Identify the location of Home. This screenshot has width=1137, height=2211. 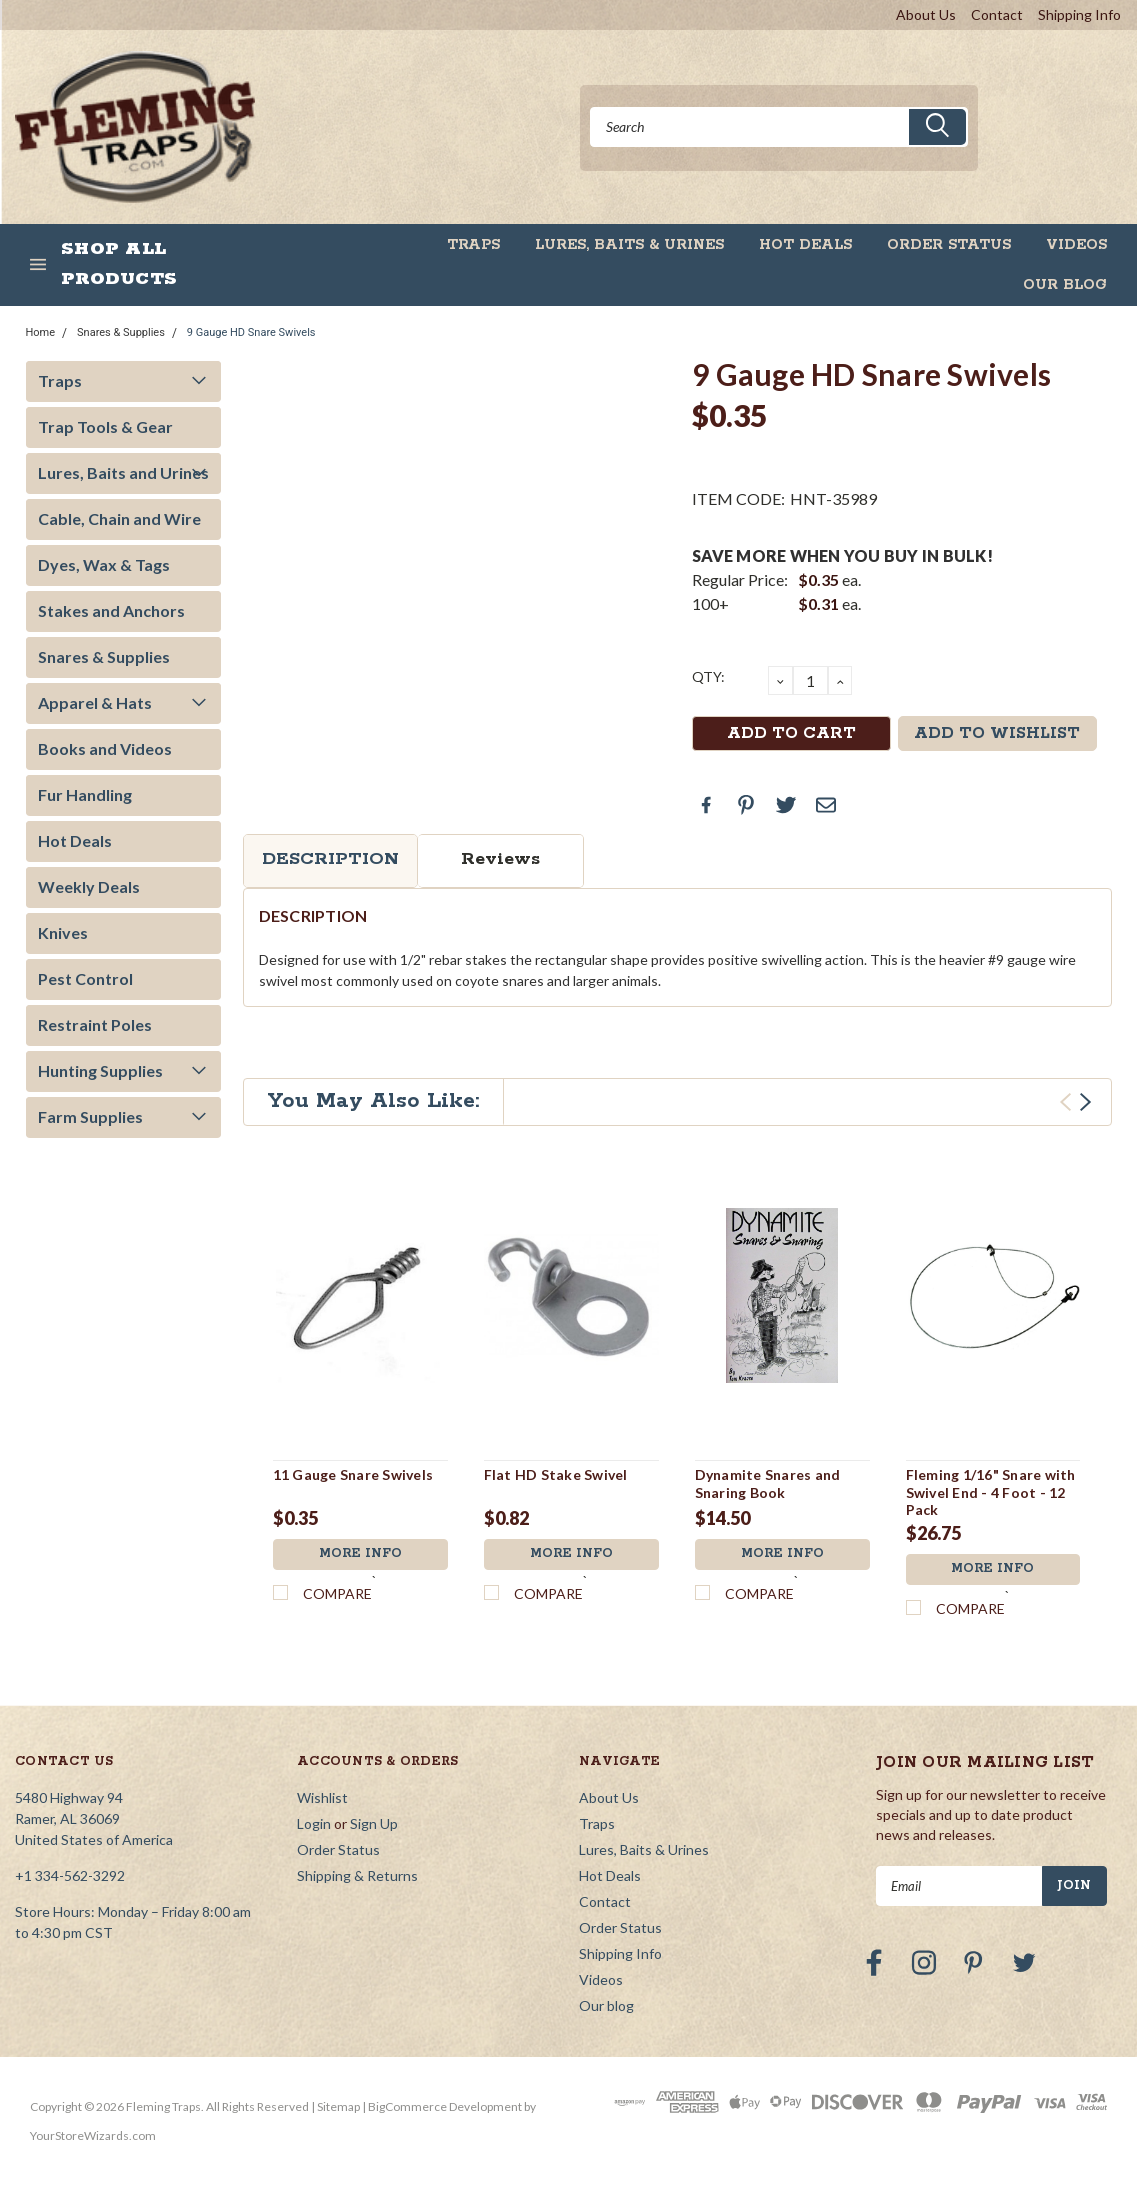
(41, 332).